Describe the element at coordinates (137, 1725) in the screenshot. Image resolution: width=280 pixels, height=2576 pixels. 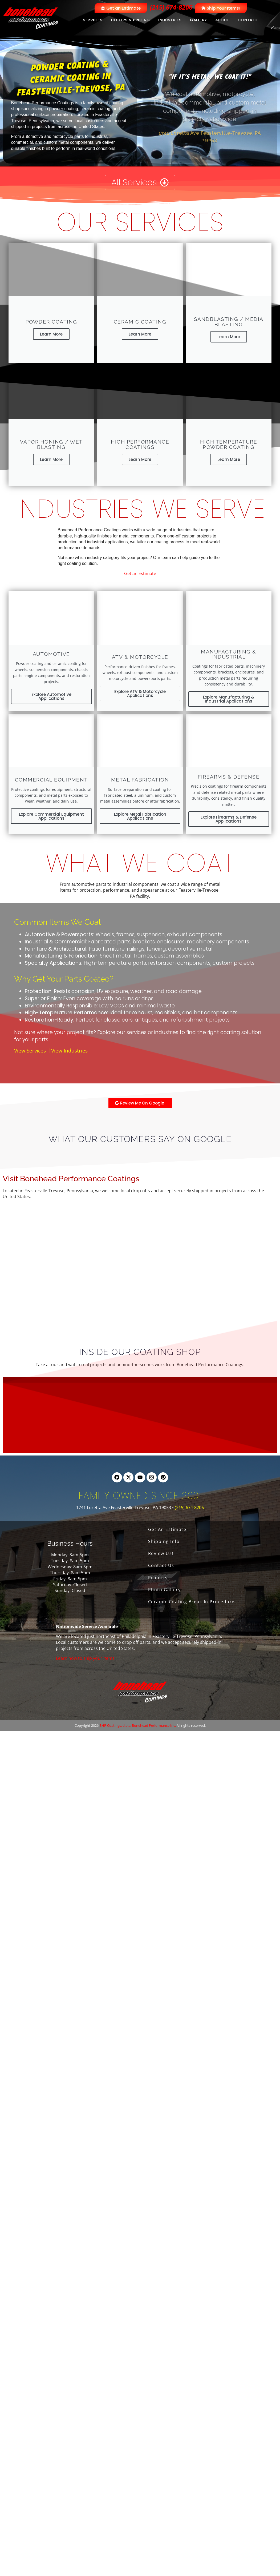
I see `BHP Coatings, d.b.a. Bonehead Performance Inc.` at that location.